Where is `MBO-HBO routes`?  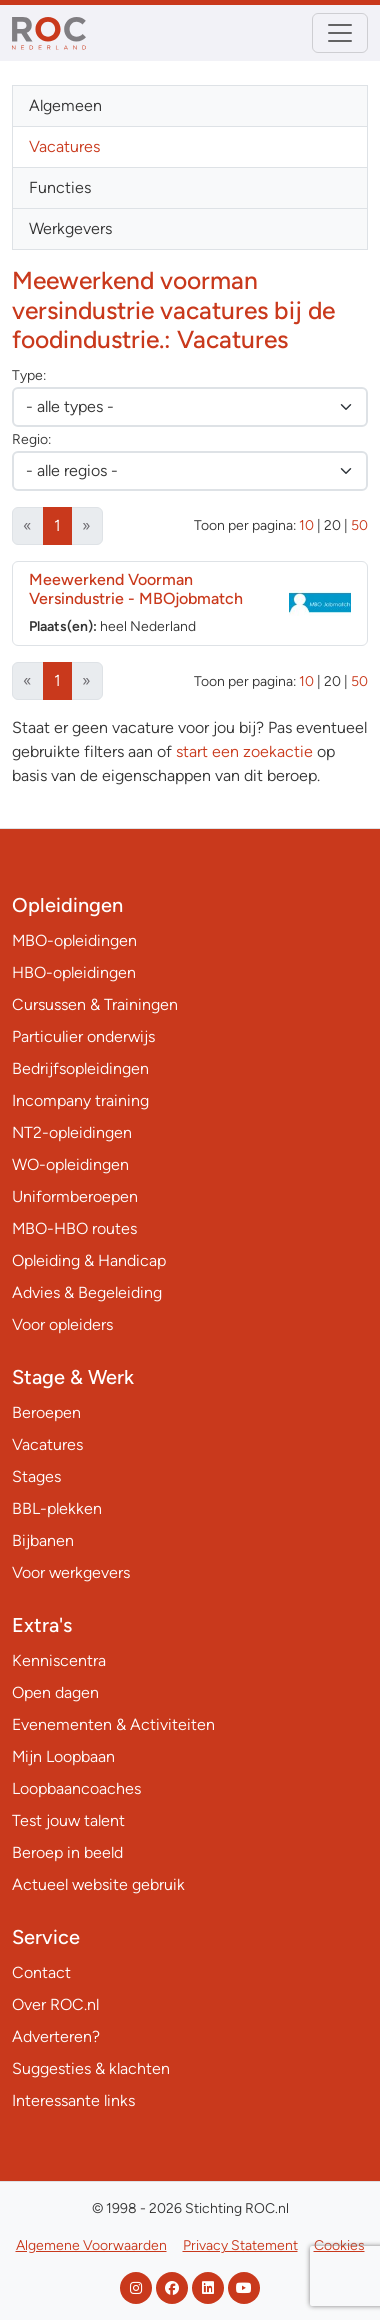
MBO-HBO routes is located at coordinates (74, 1228).